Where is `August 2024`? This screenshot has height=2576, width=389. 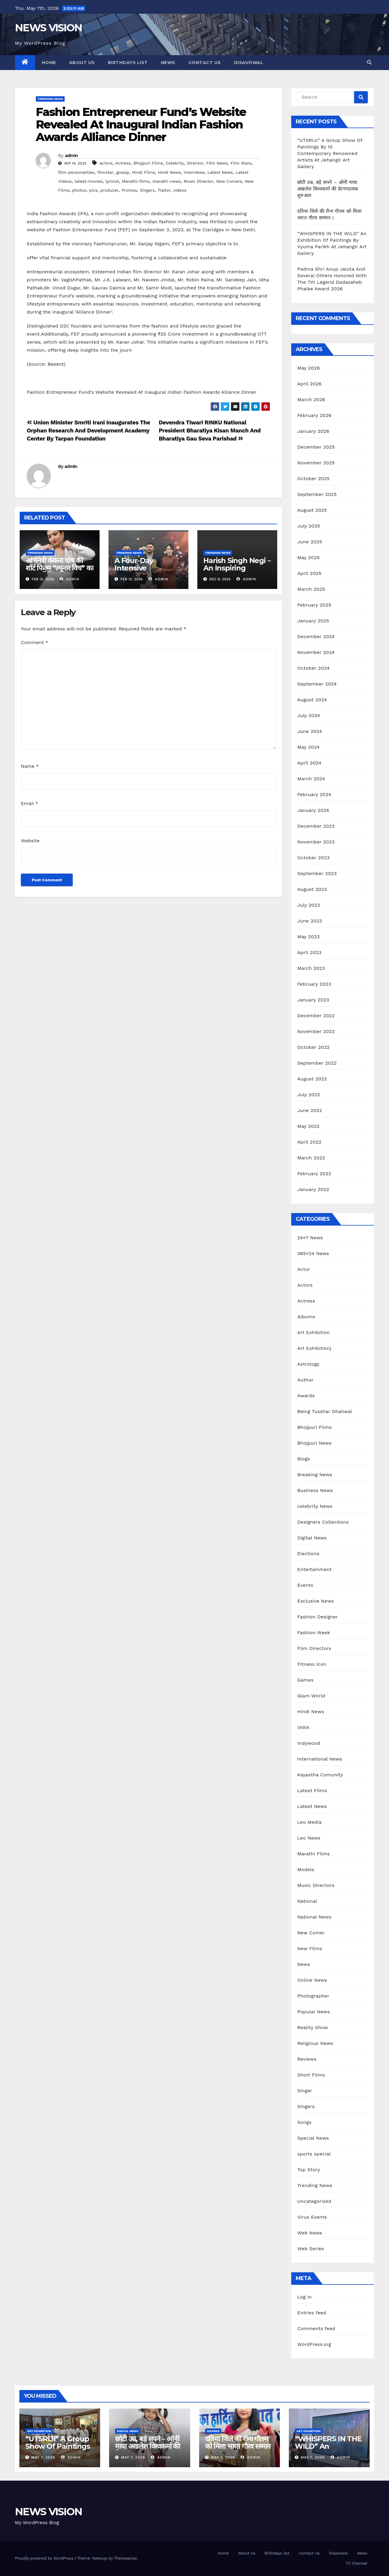 August 2024 is located at coordinates (312, 699).